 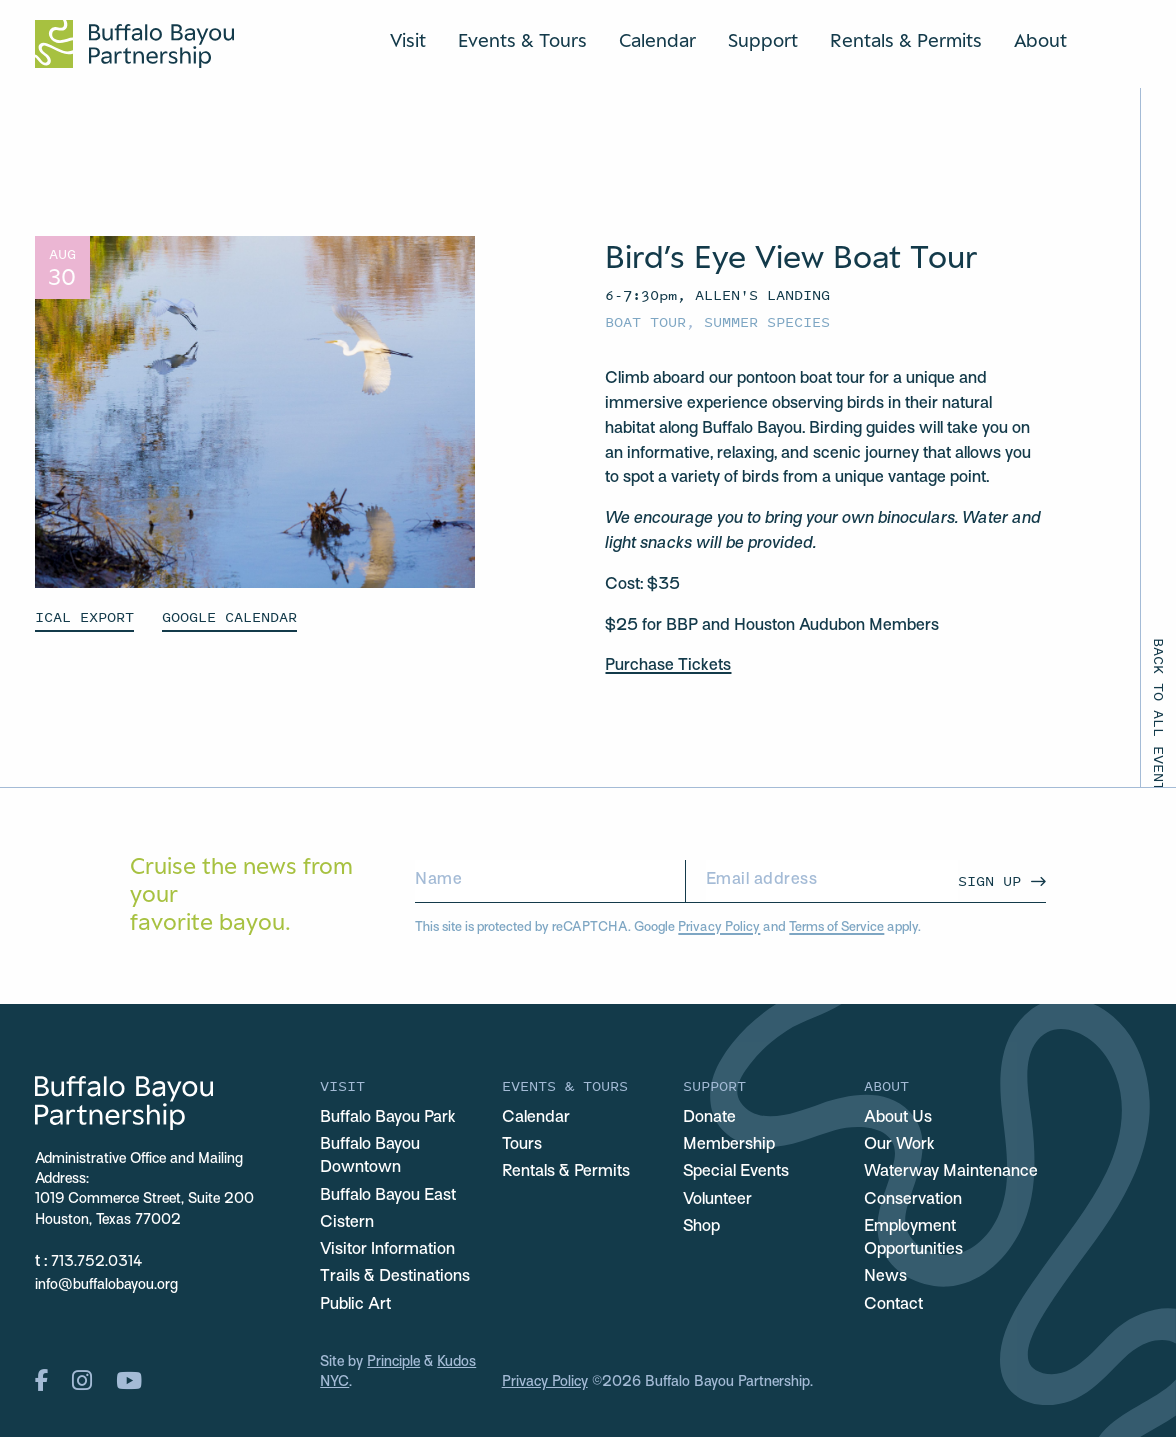 I want to click on Buffalo Bayou Downtown, so click(x=370, y=1156).